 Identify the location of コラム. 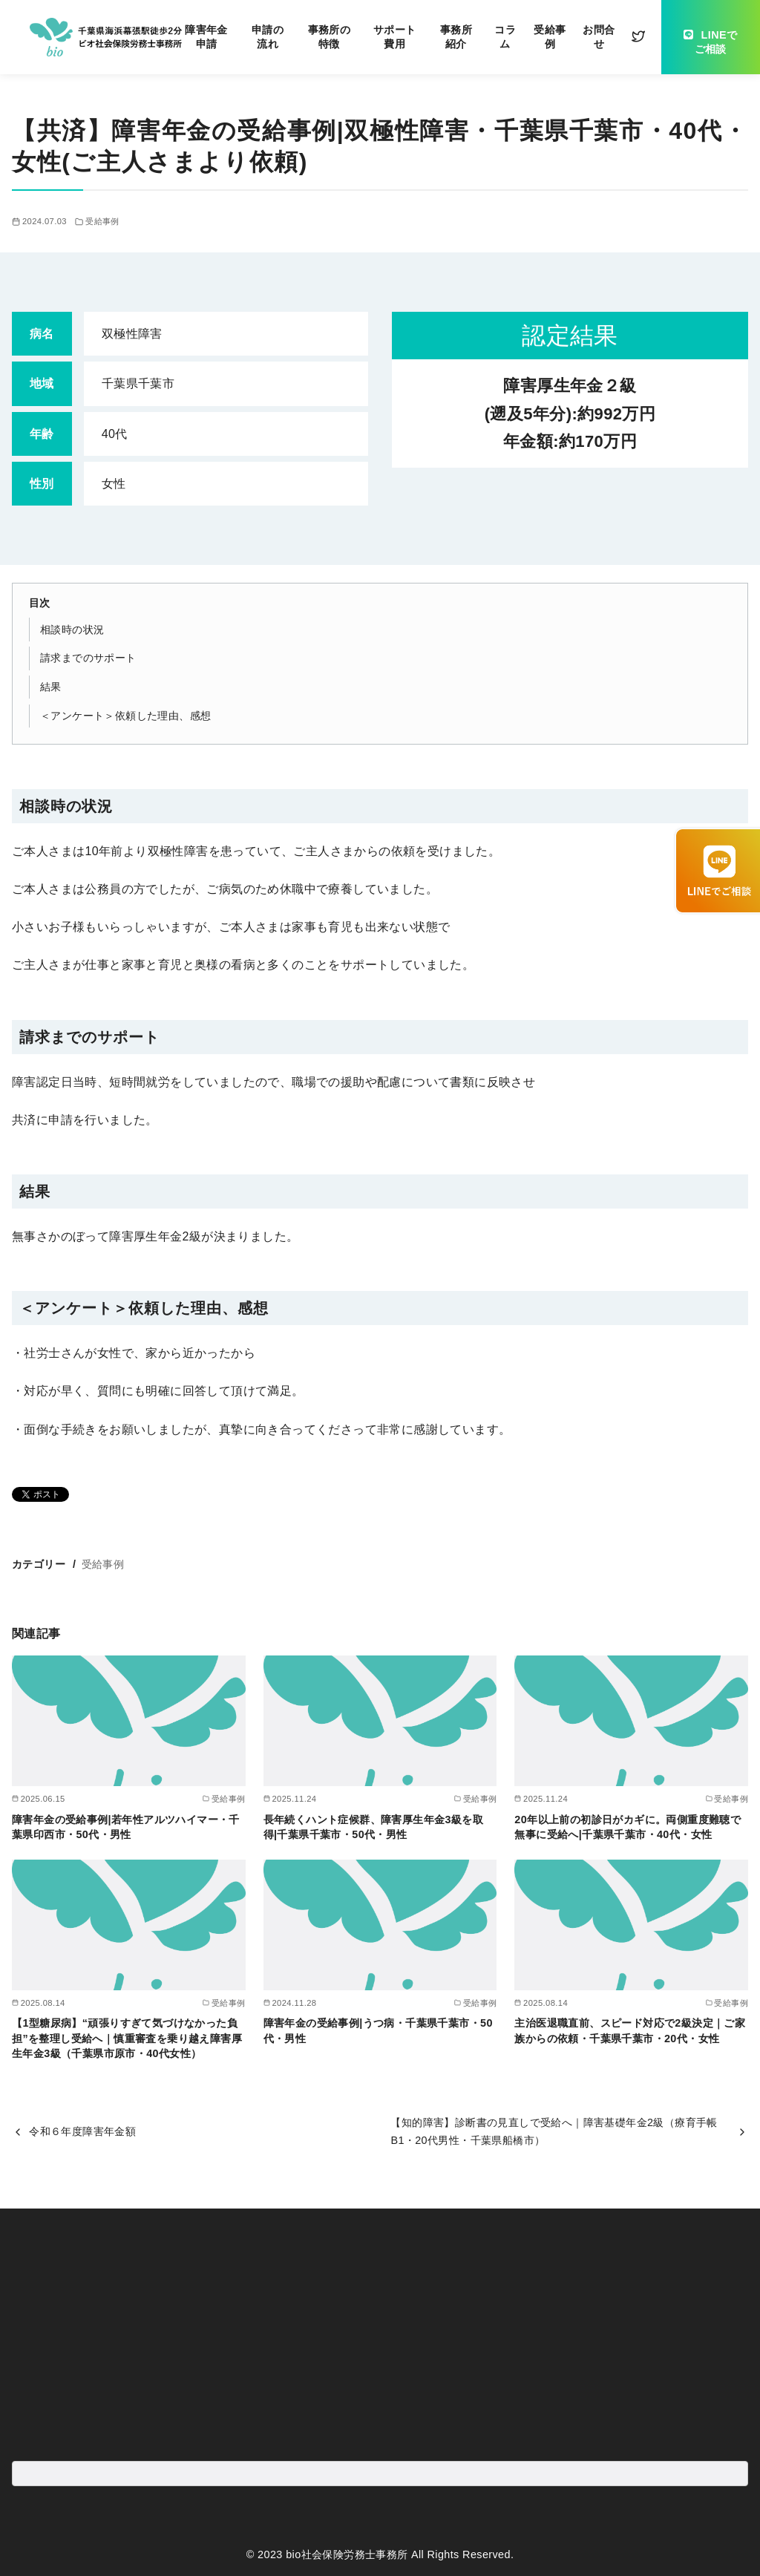
(505, 37).